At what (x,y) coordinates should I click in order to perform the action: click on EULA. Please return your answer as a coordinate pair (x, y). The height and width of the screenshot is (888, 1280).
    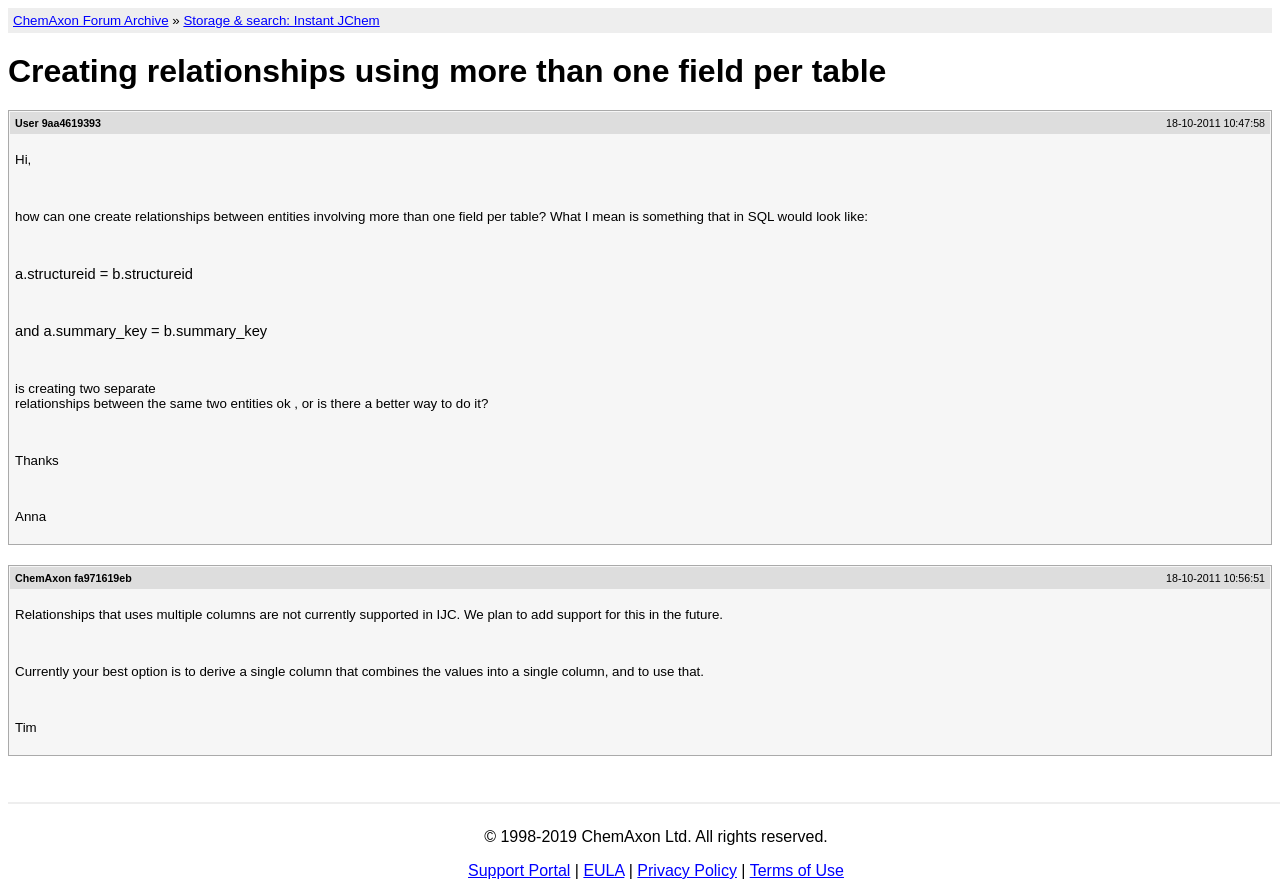
    Looking at the image, I should click on (603, 870).